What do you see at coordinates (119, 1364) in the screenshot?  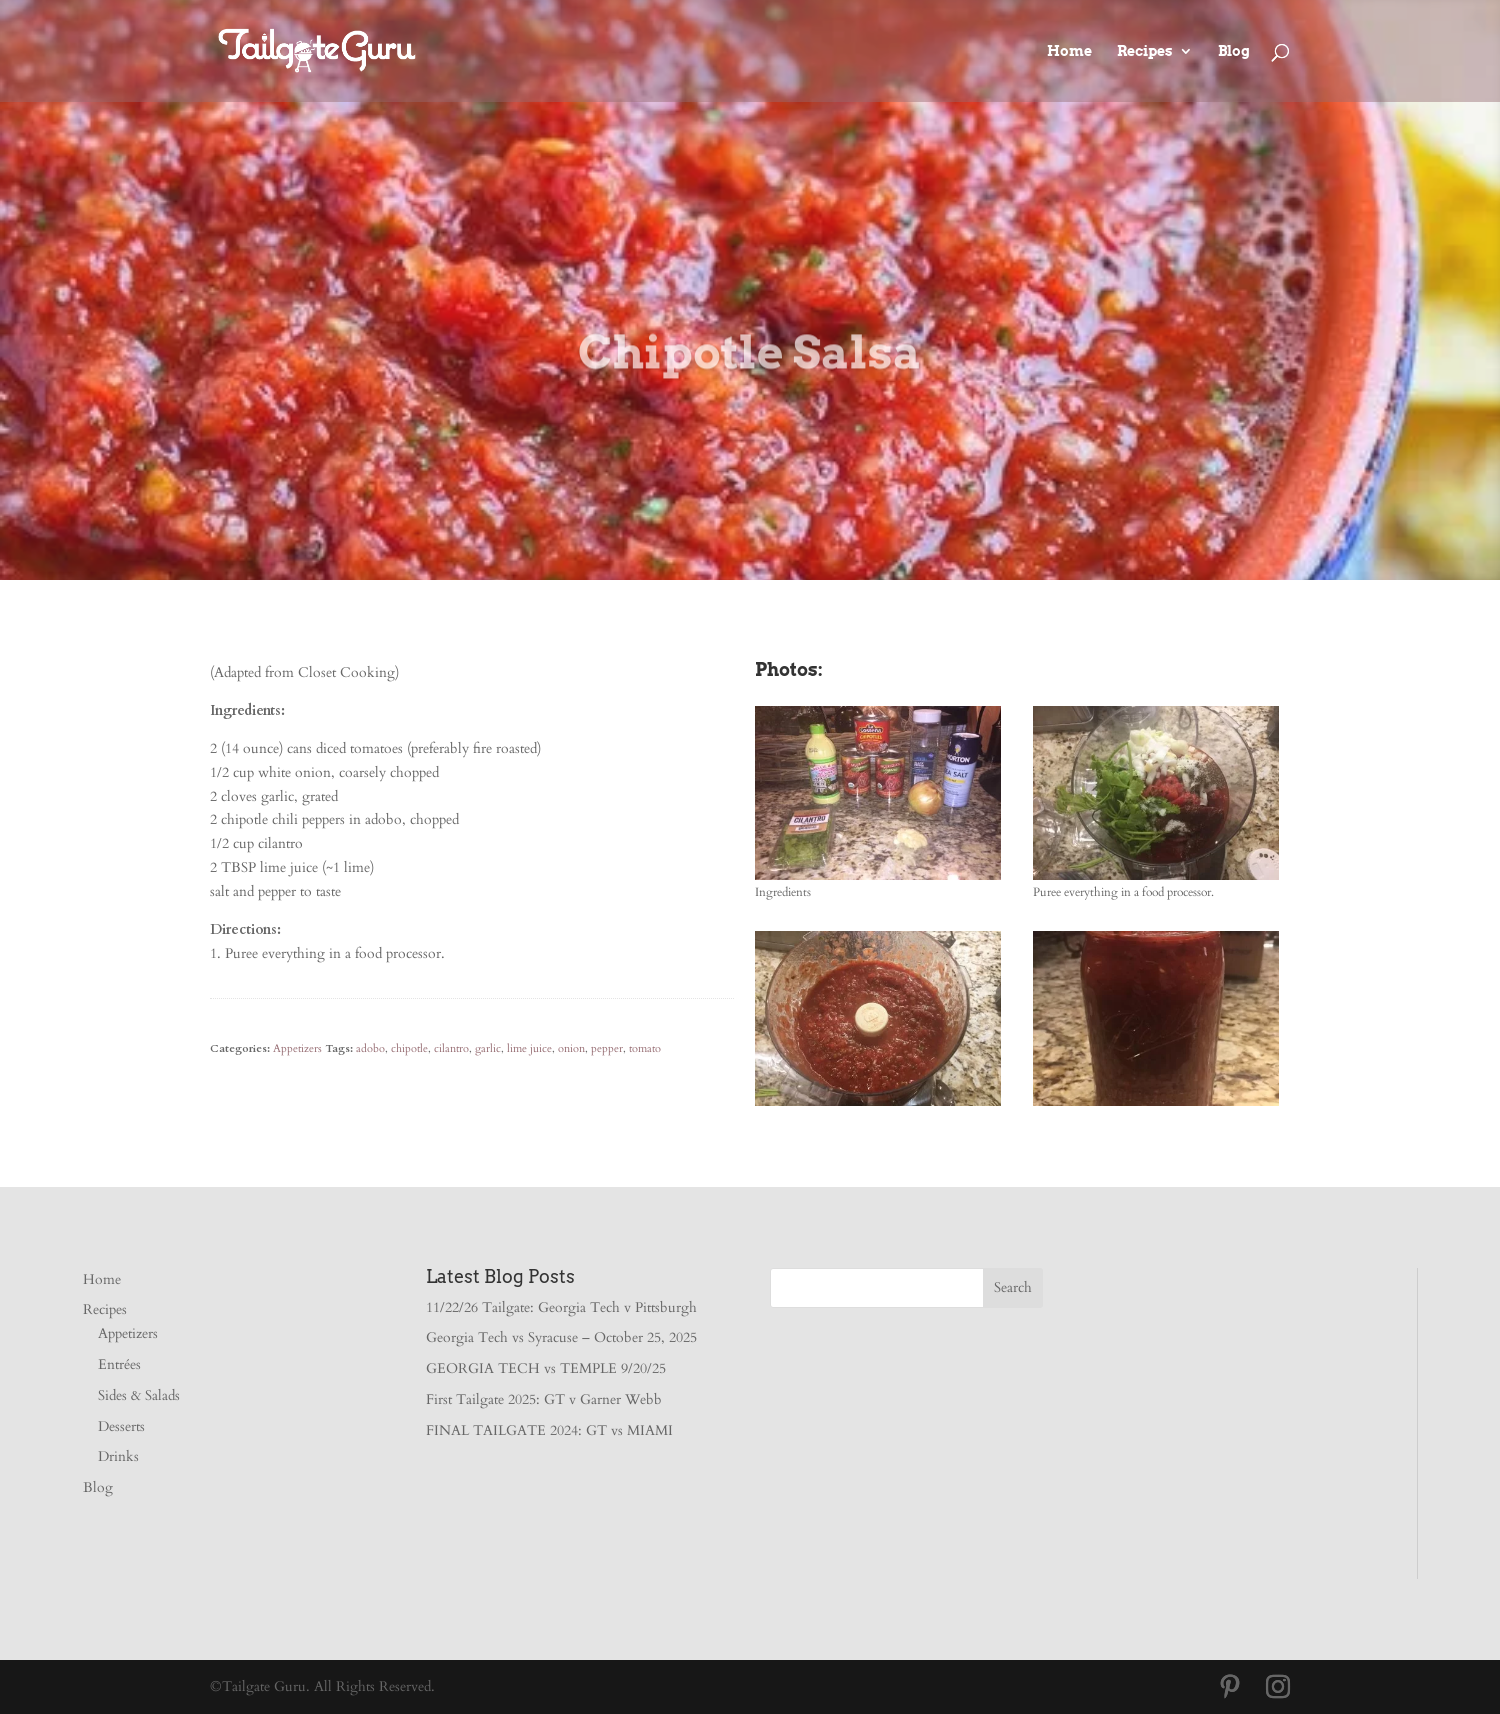 I see `Entrées` at bounding box center [119, 1364].